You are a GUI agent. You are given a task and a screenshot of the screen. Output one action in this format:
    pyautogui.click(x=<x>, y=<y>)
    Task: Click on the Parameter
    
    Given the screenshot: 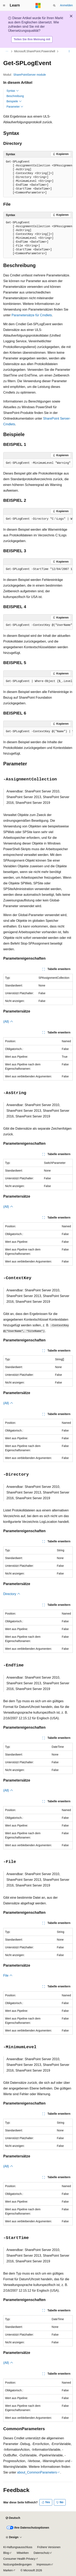 What is the action you would take?
    pyautogui.click(x=14, y=106)
    